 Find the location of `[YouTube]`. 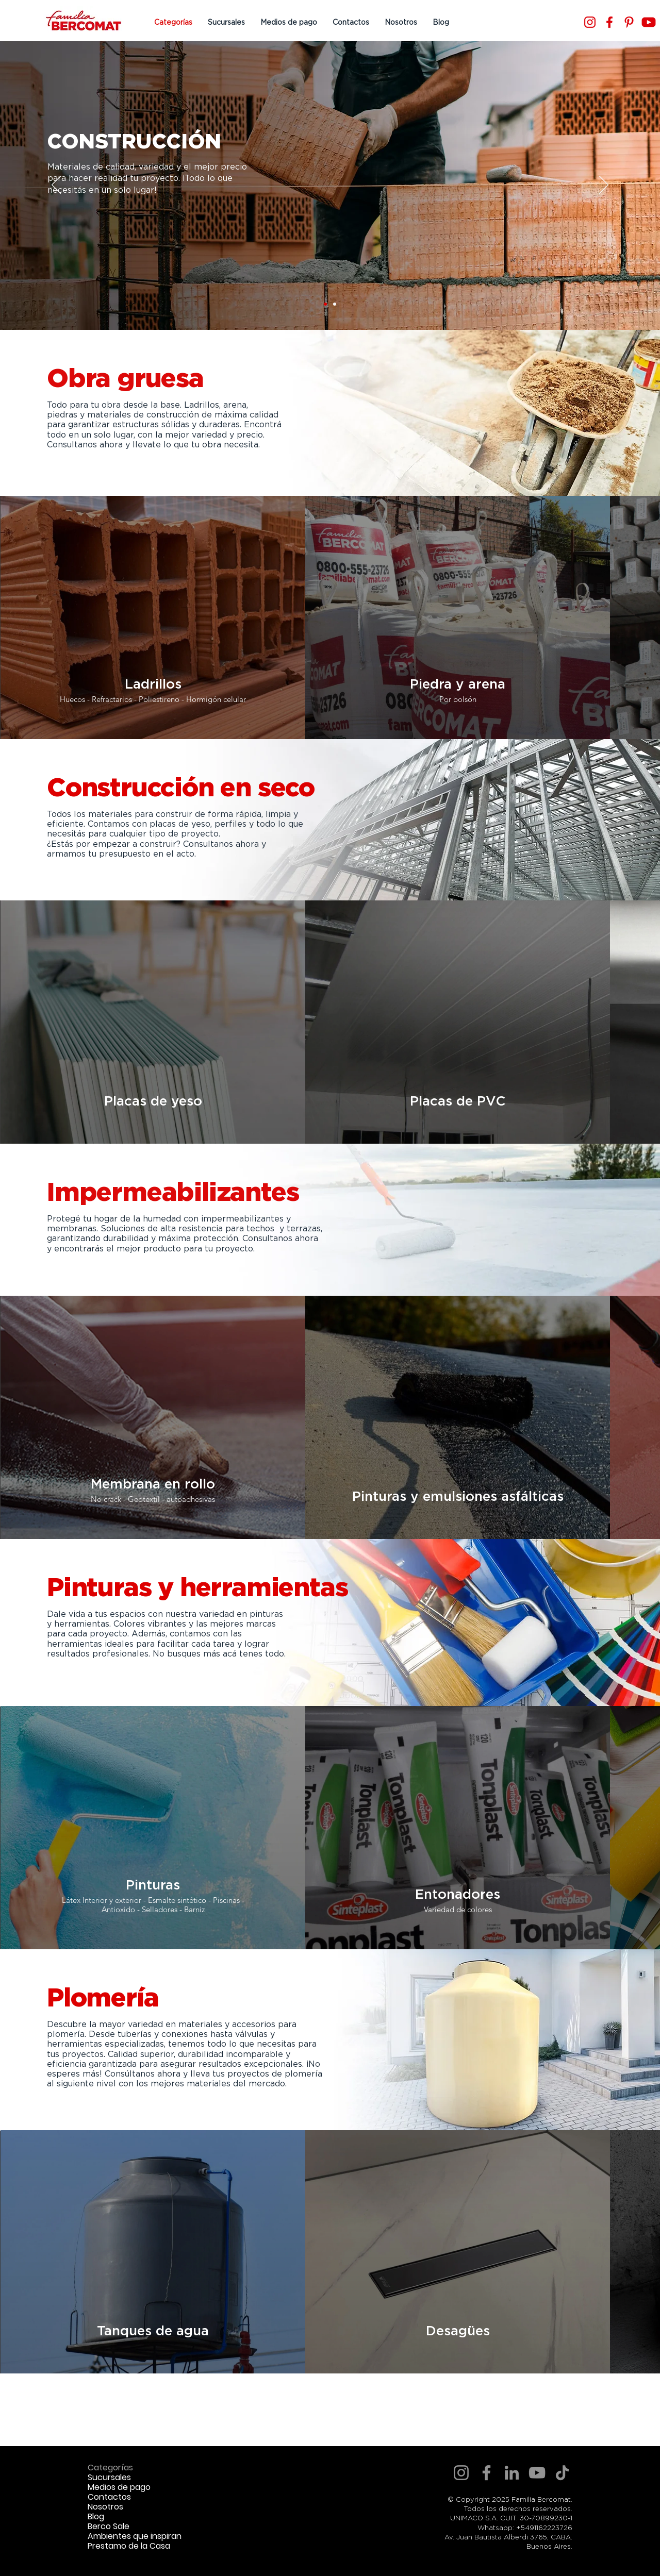

[YouTube] is located at coordinates (537, 2473).